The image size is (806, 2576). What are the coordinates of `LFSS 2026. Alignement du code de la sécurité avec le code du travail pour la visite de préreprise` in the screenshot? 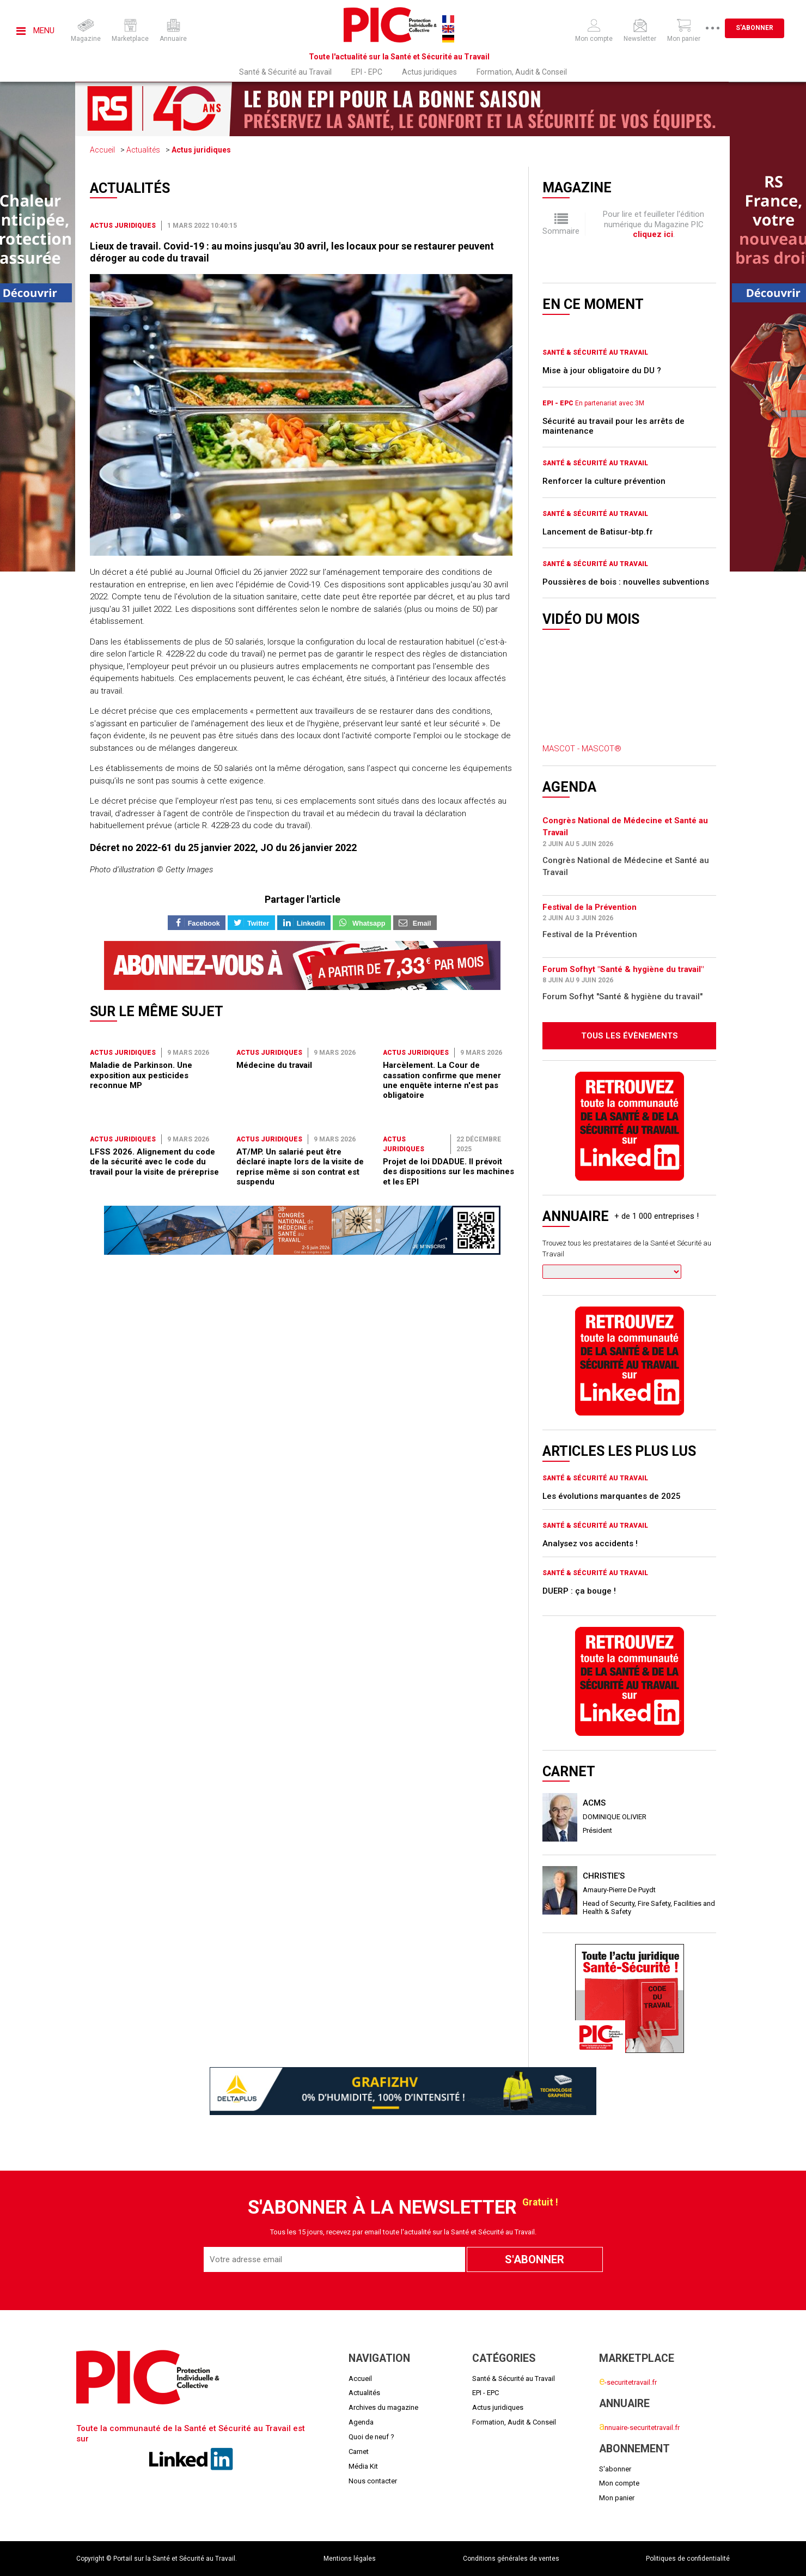 It's located at (154, 1162).